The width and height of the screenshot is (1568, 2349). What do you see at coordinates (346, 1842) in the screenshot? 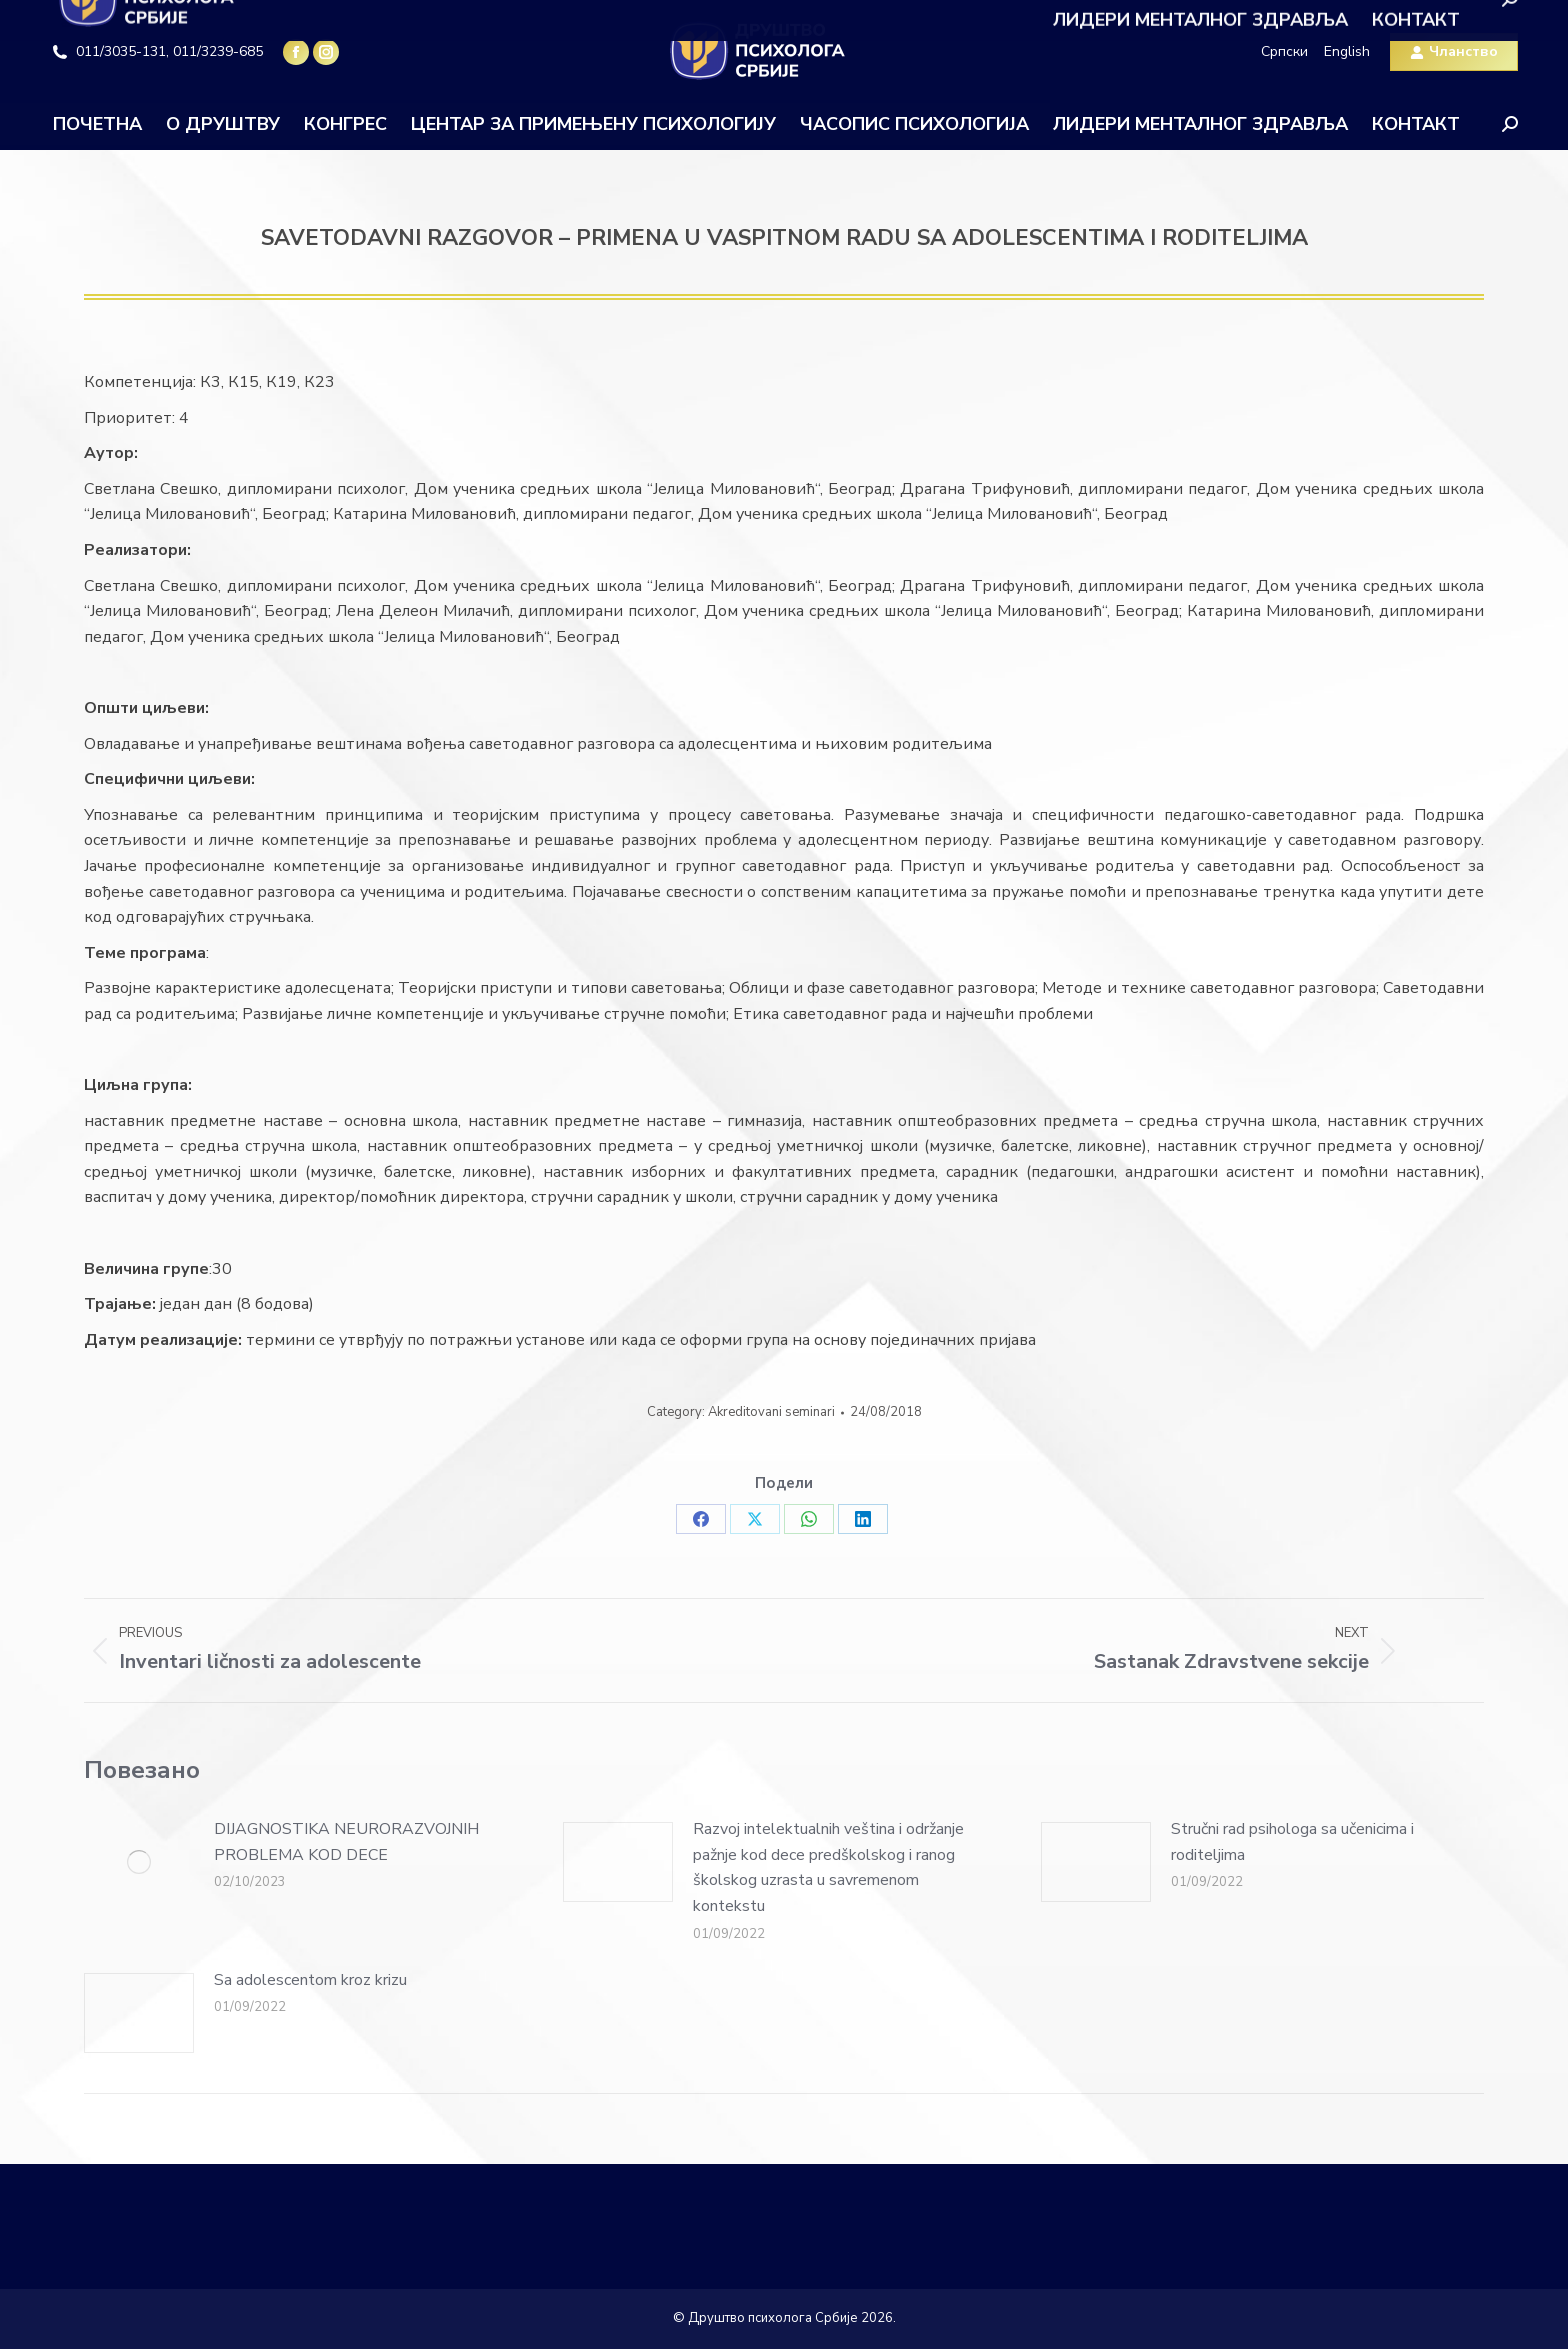
I see `DIJAGNOSTIKA NEURORAZVOJNIH PROBLEMA KOD DECE` at bounding box center [346, 1842].